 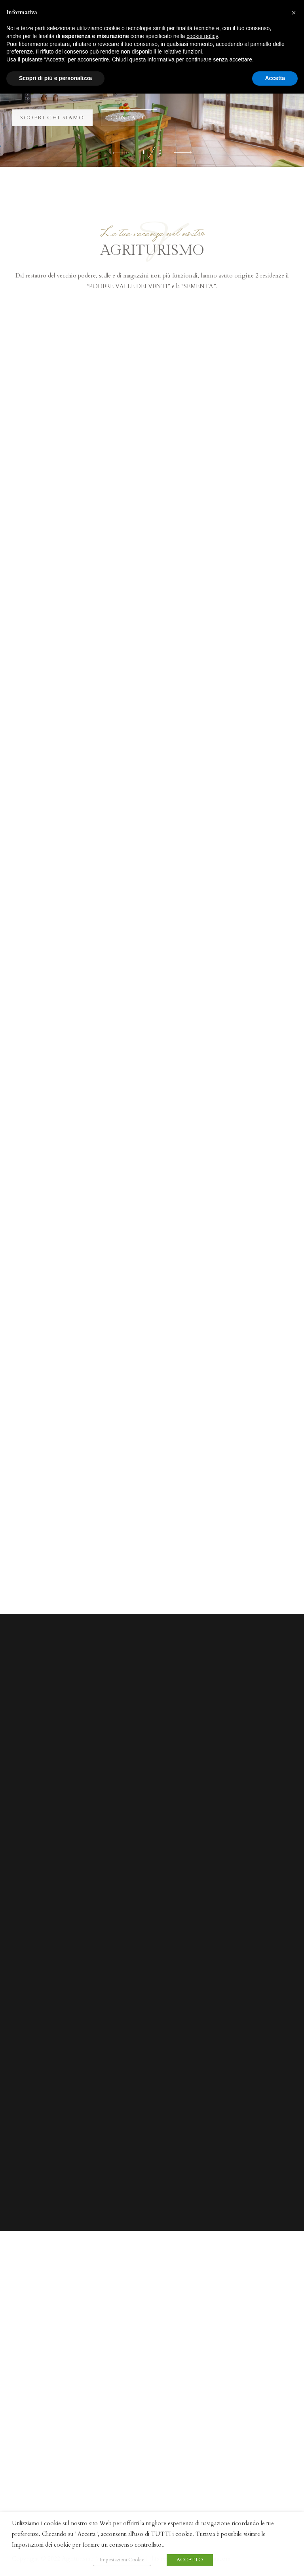 I want to click on Accetta [button], so click(x=275, y=78).